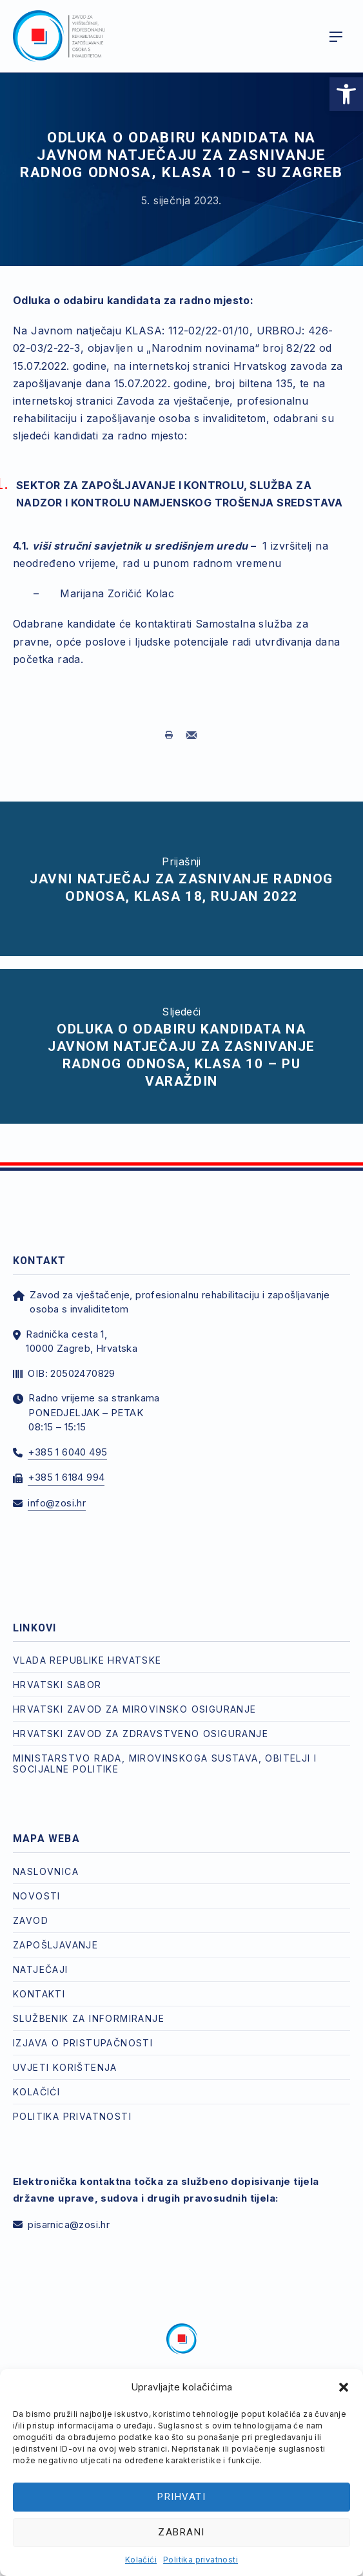  I want to click on Ministarstvo rada, mirovinskoga sustava, obitelji i socijalne politike [link], so click(165, 1763).